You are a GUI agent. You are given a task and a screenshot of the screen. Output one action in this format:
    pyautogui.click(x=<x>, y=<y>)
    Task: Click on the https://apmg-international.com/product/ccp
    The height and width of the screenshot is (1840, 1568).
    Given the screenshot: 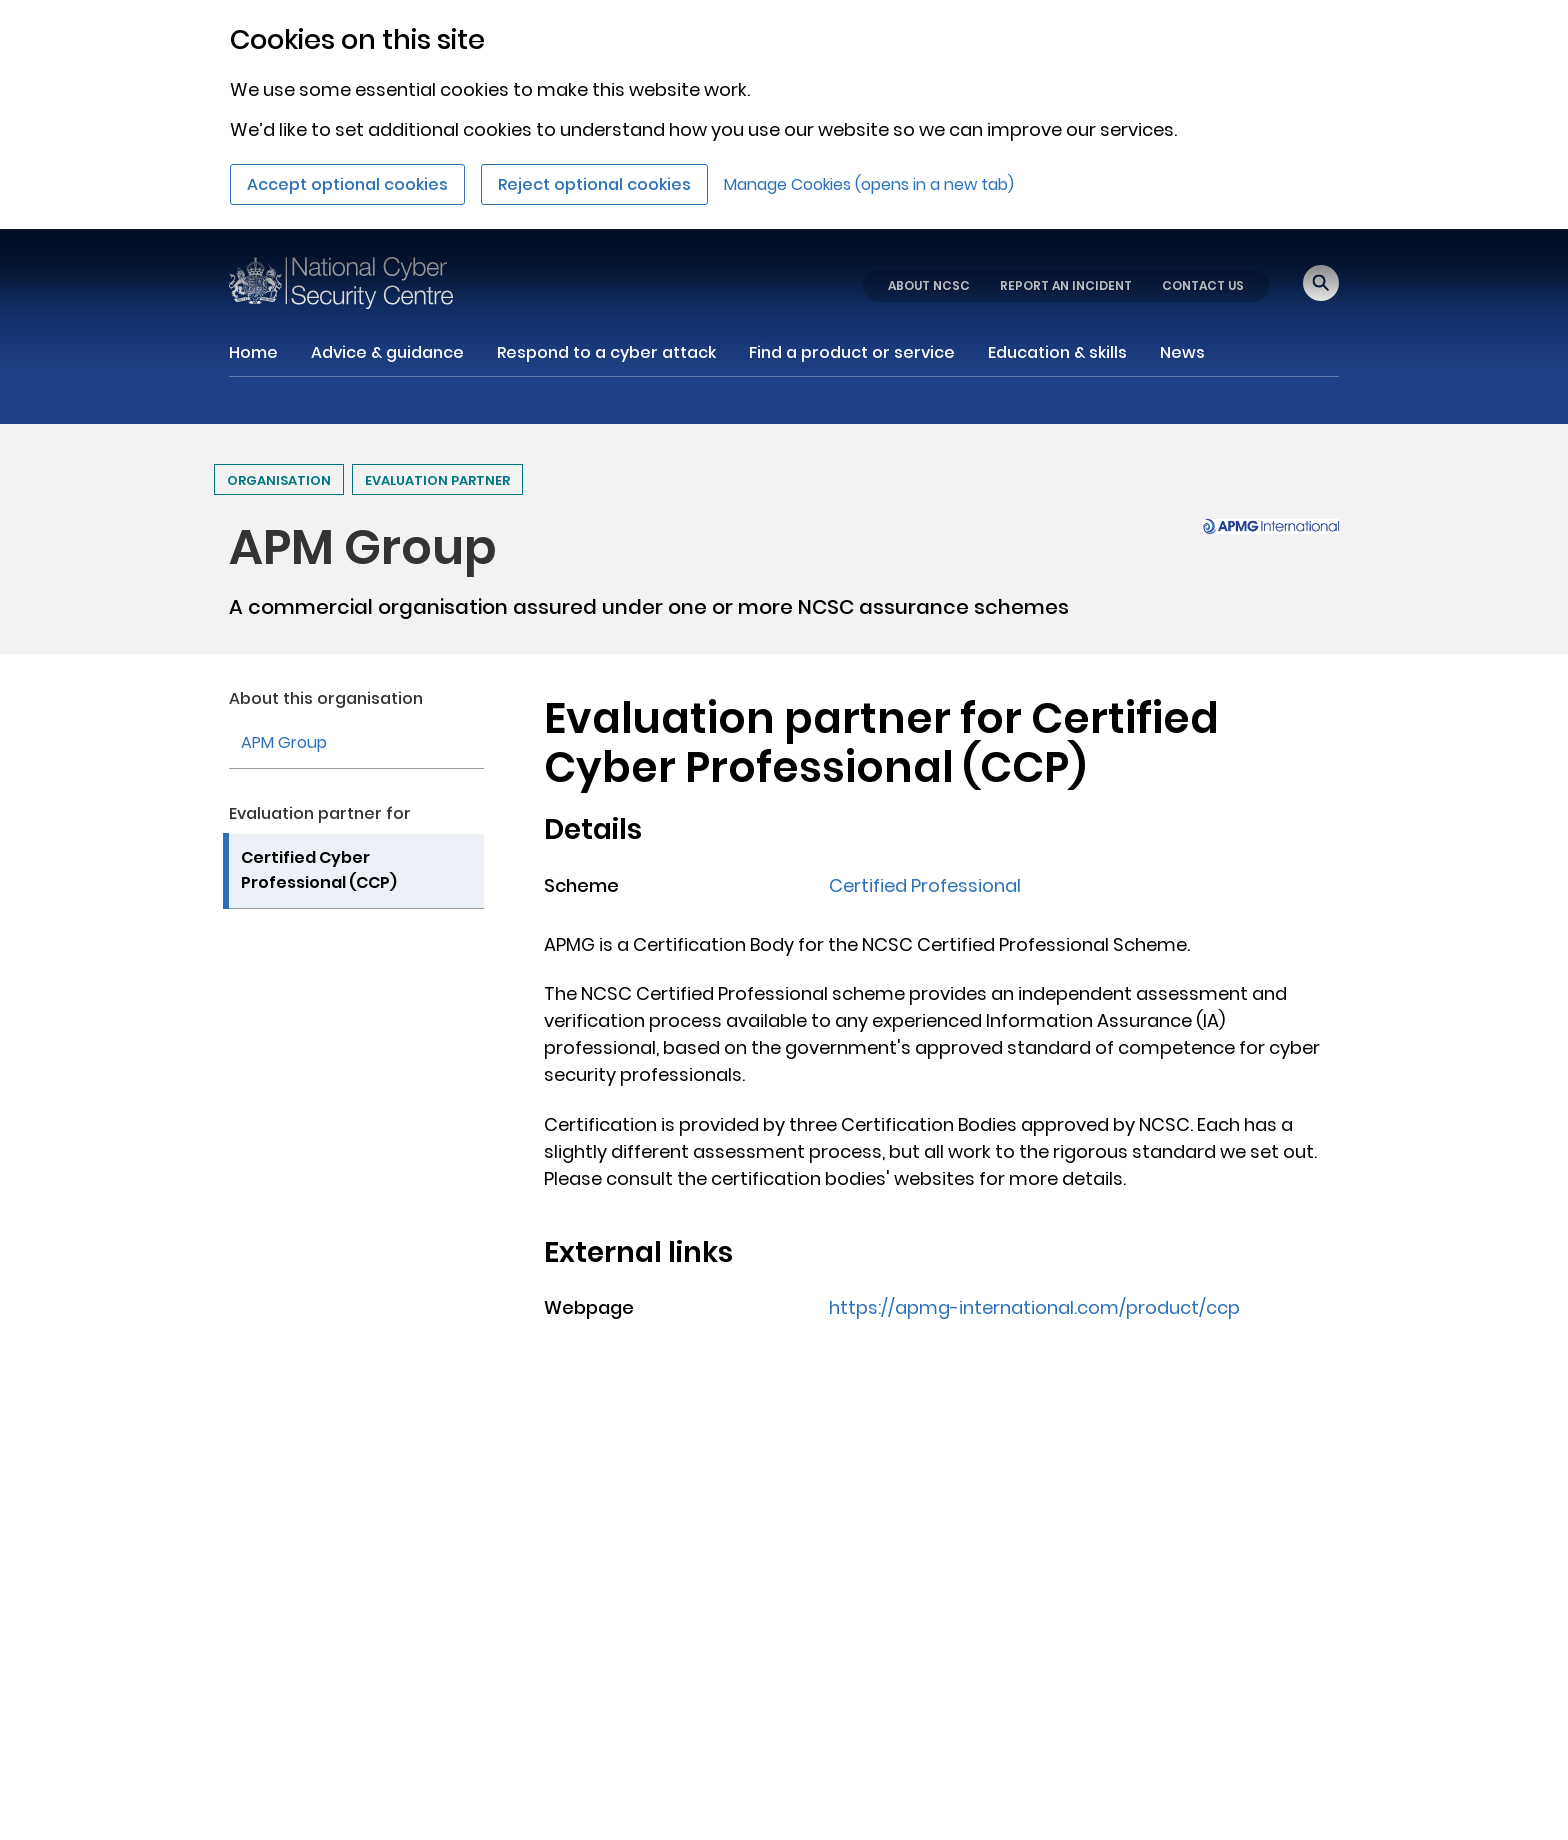 What is the action you would take?
    pyautogui.click(x=1034, y=1307)
    